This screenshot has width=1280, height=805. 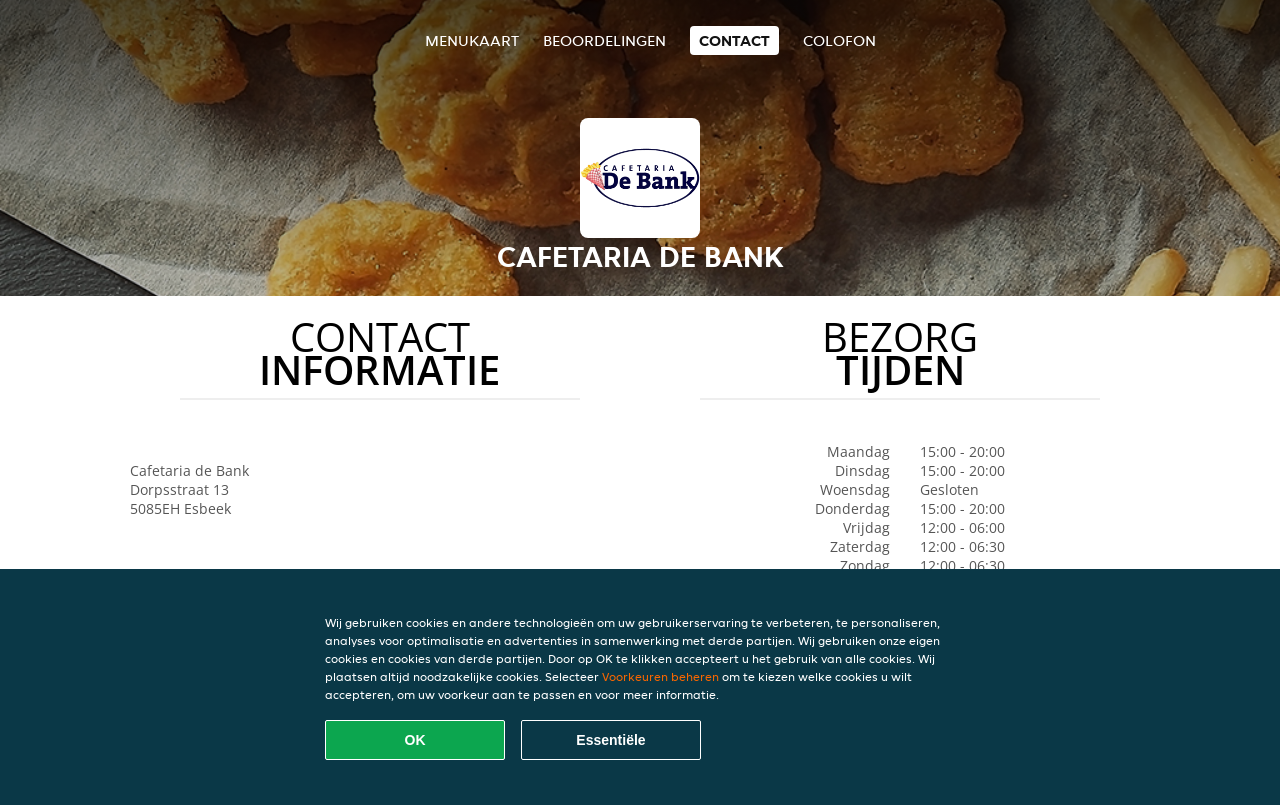 I want to click on Menukaart, so click(x=472, y=40).